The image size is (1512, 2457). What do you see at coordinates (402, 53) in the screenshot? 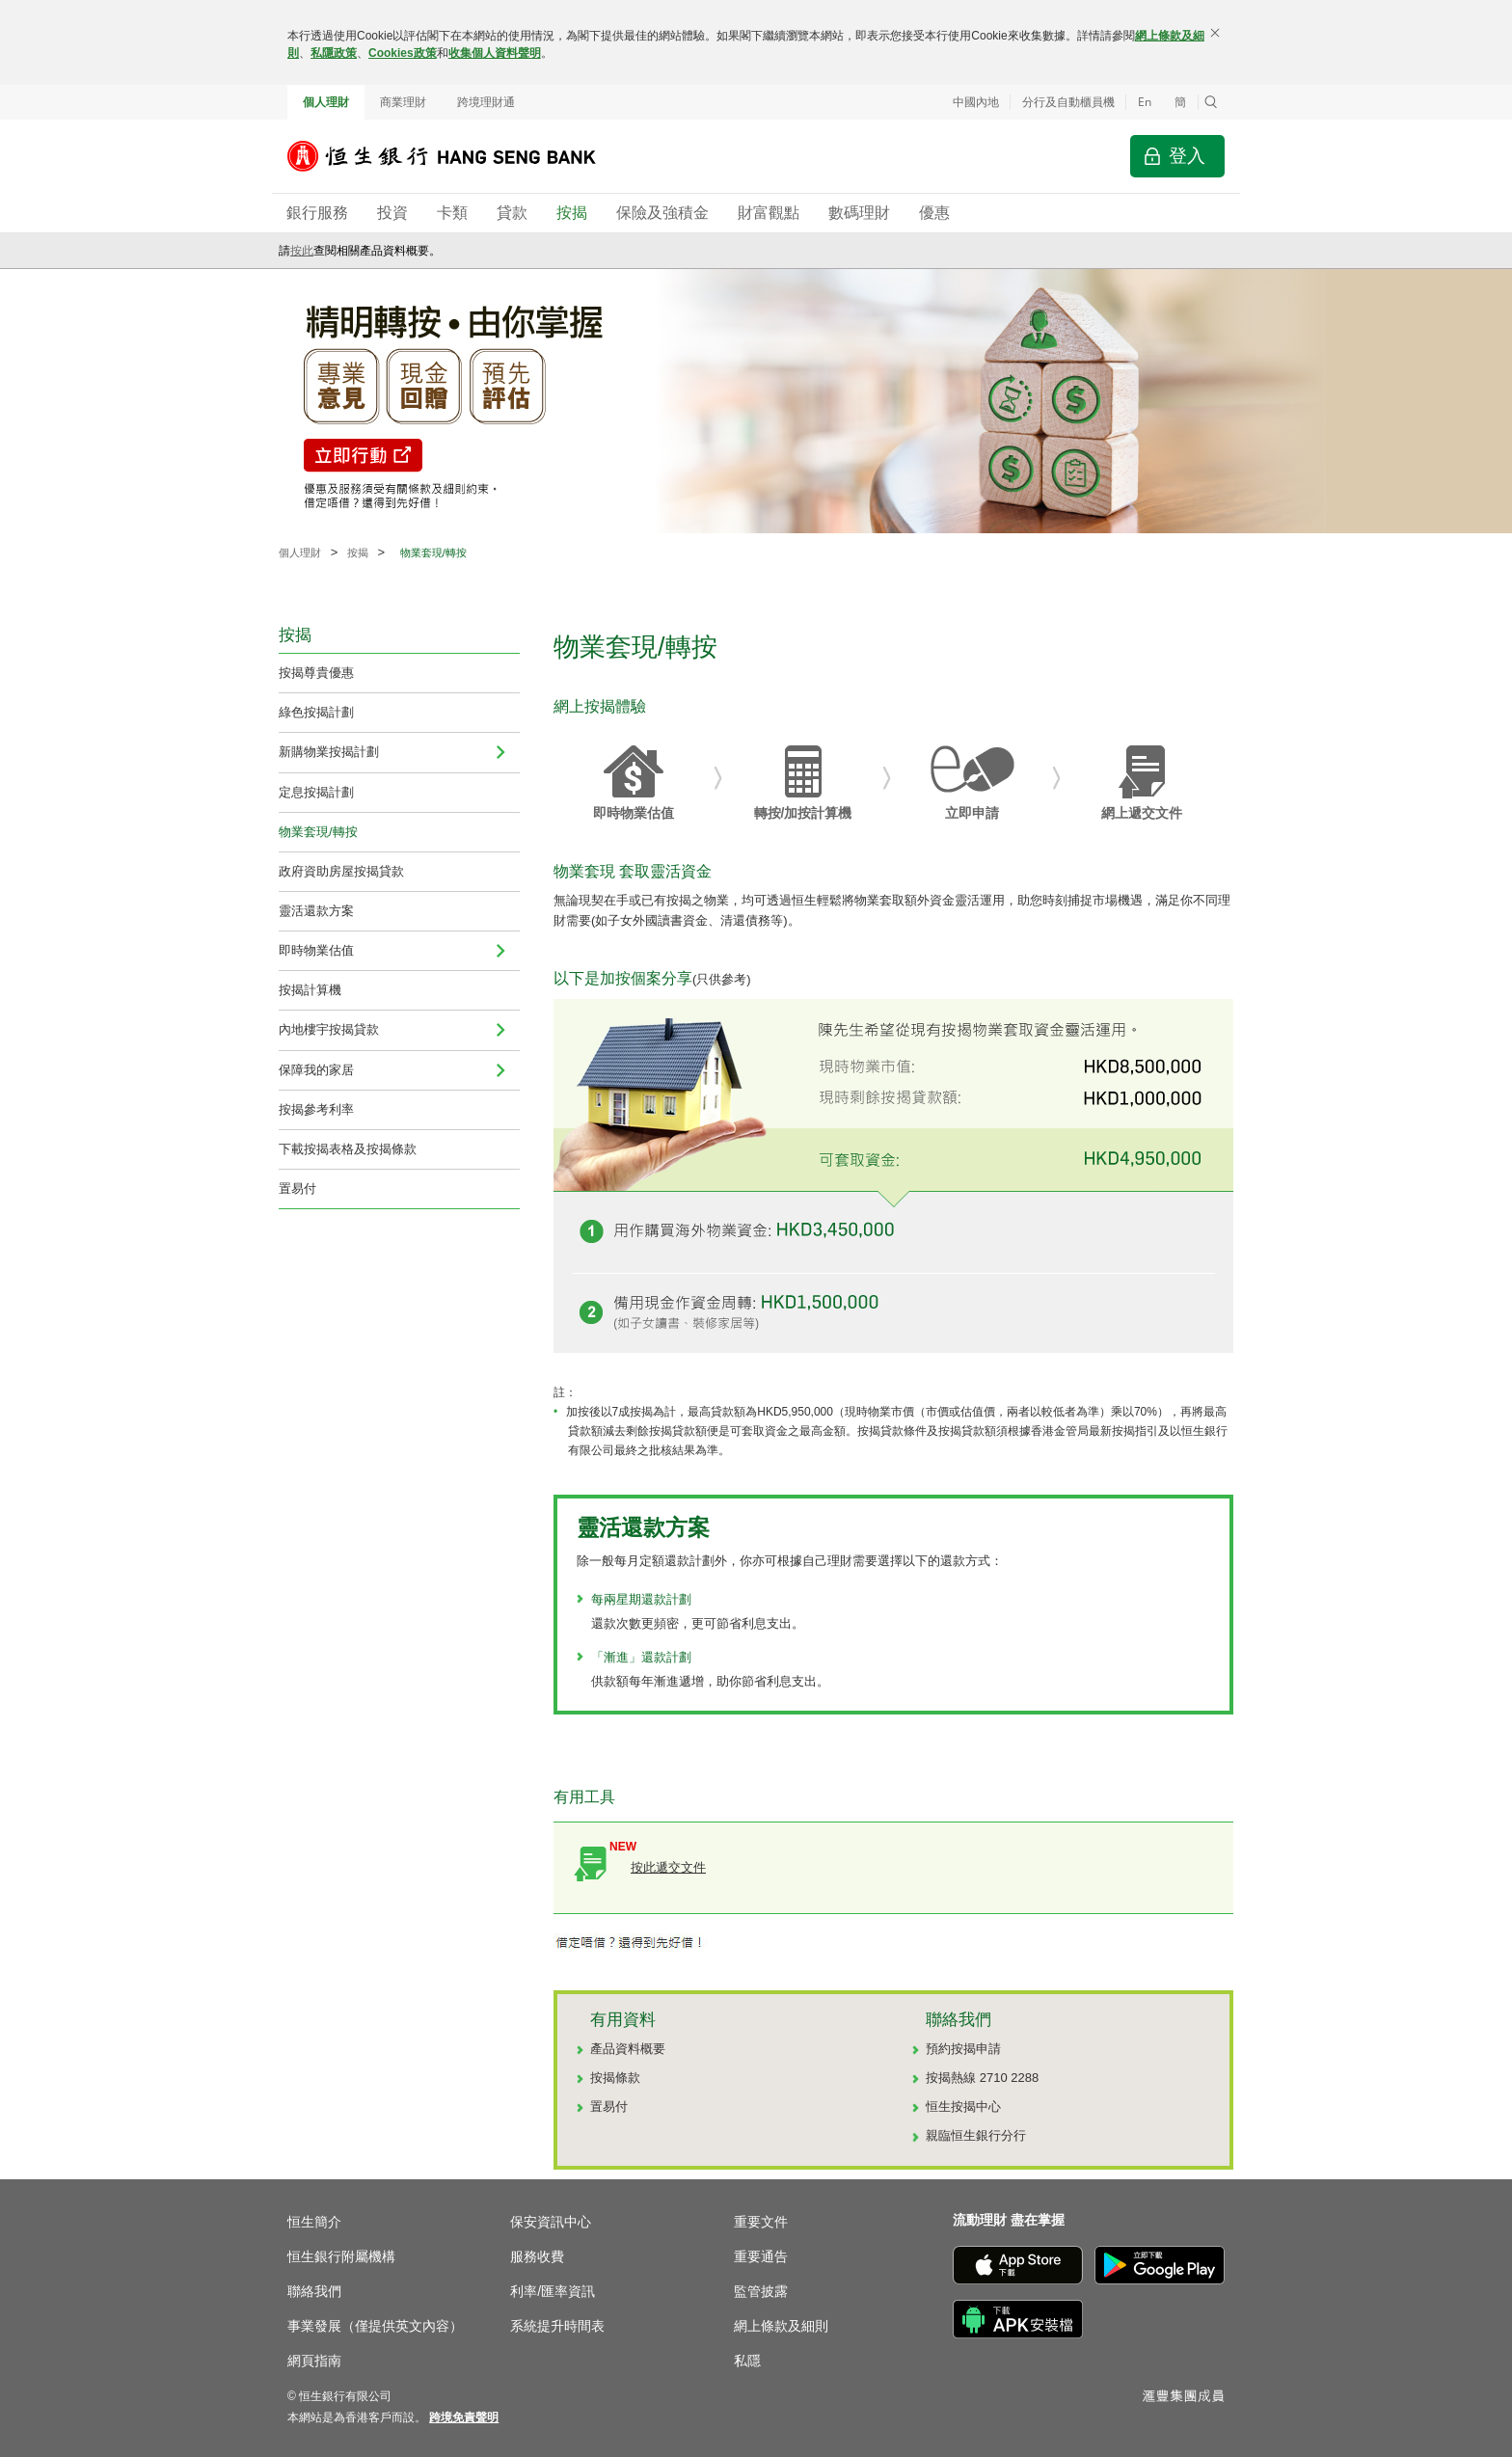
I see `Cookies政策` at bounding box center [402, 53].